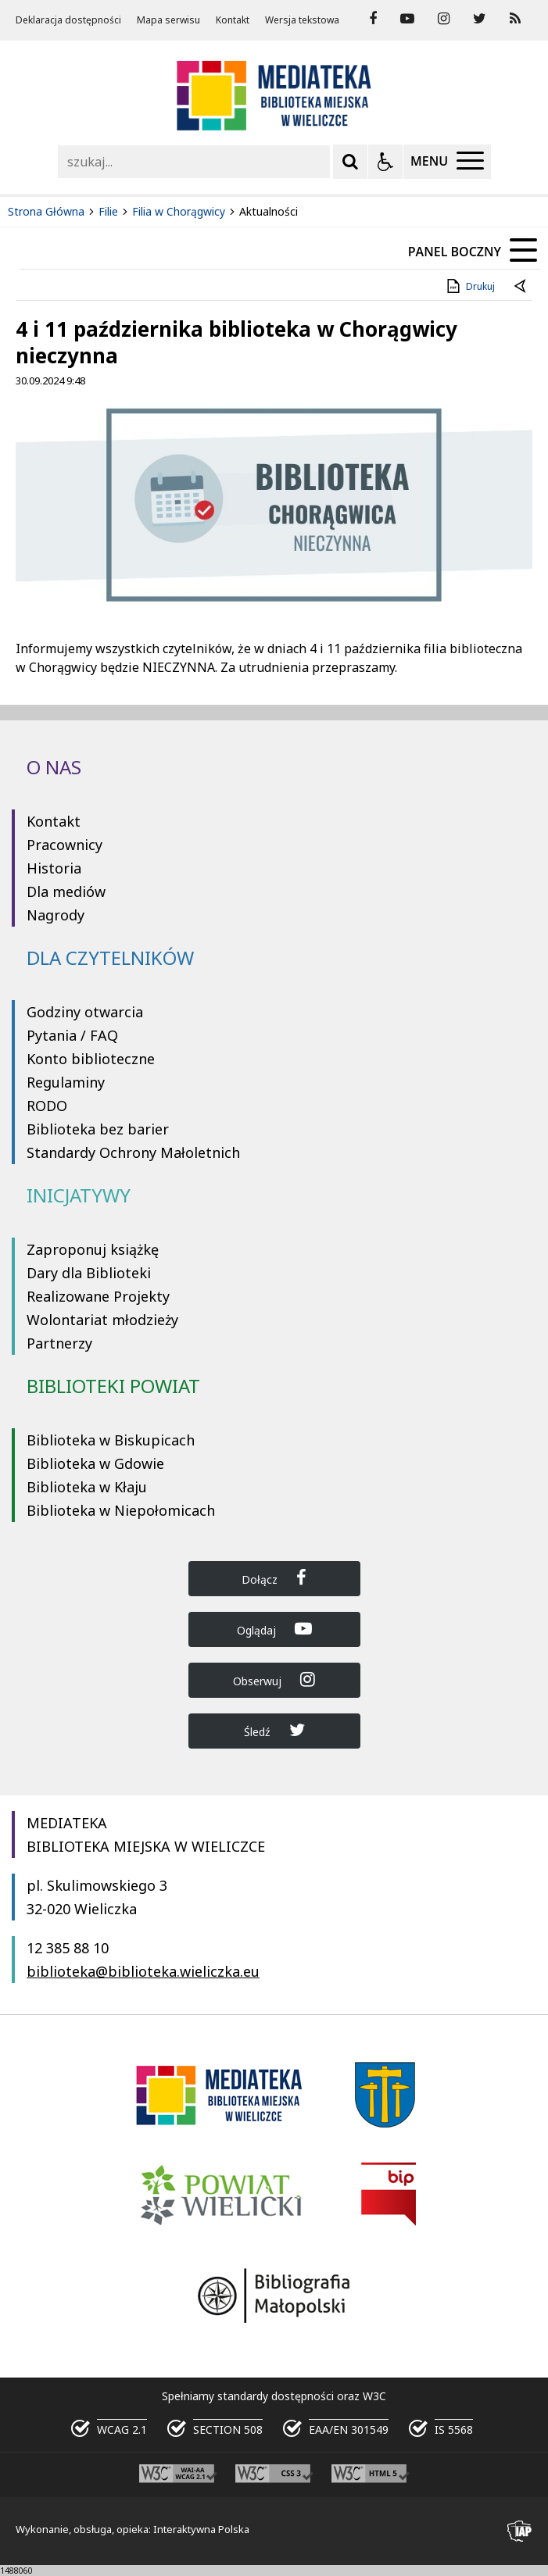  What do you see at coordinates (111, 1440) in the screenshot?
I see `Biblioteka w Biskupicach` at bounding box center [111, 1440].